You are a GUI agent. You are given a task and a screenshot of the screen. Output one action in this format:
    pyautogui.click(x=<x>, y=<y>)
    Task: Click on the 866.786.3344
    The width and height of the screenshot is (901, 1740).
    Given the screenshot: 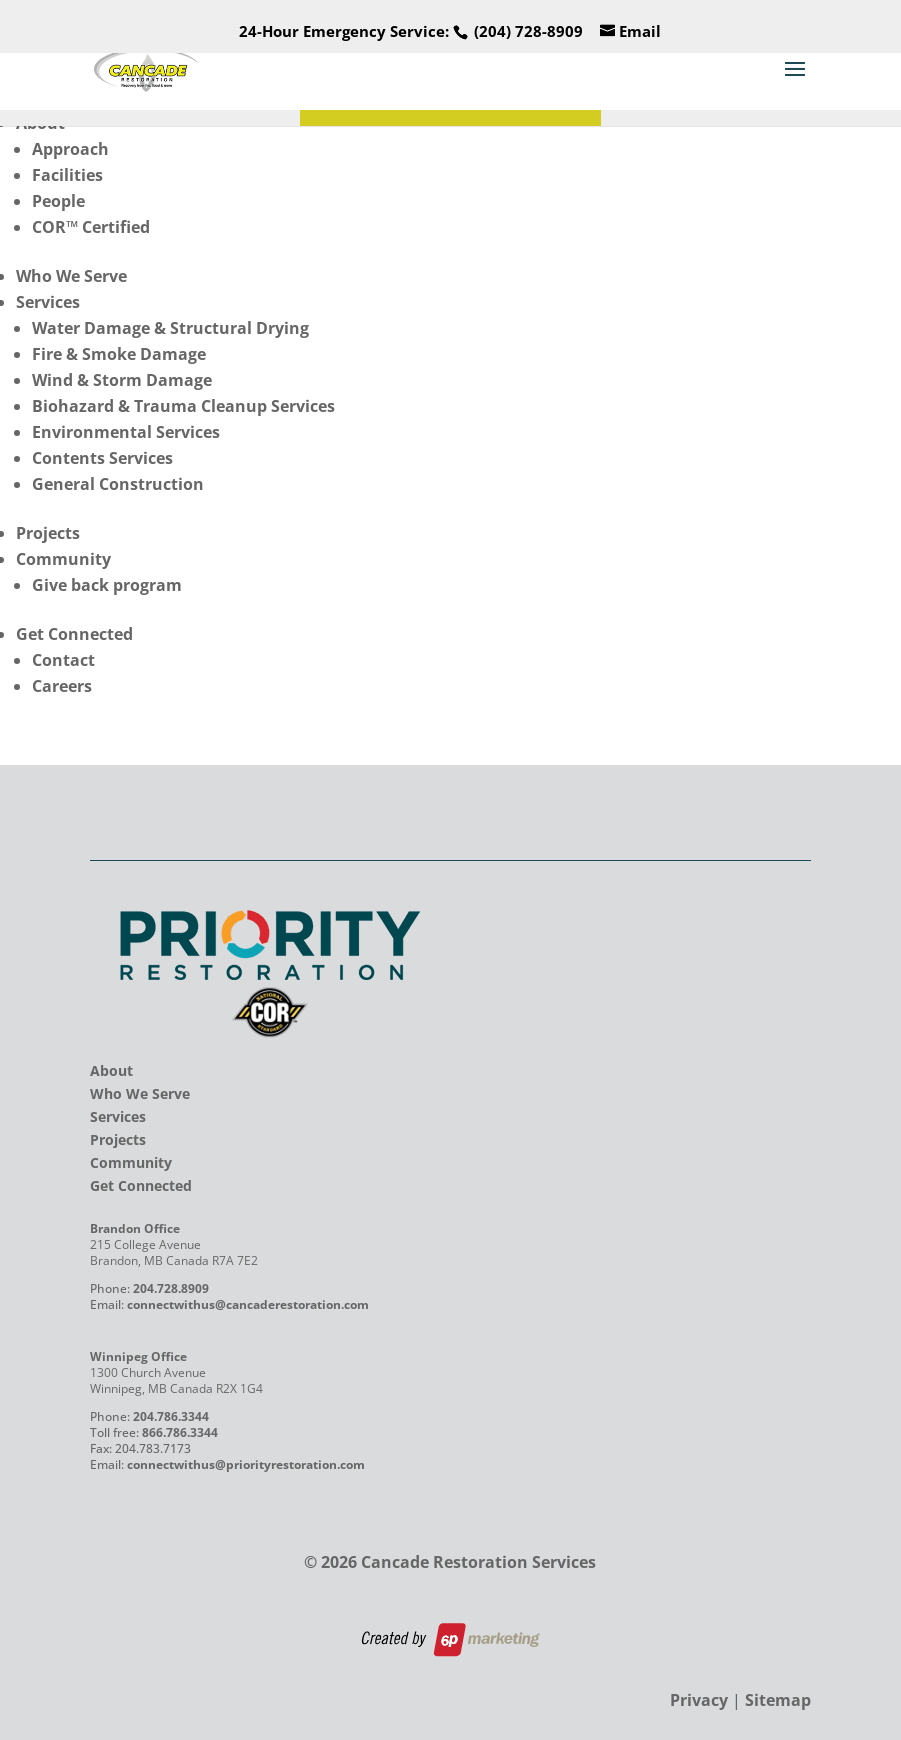 What is the action you would take?
    pyautogui.click(x=180, y=1432)
    